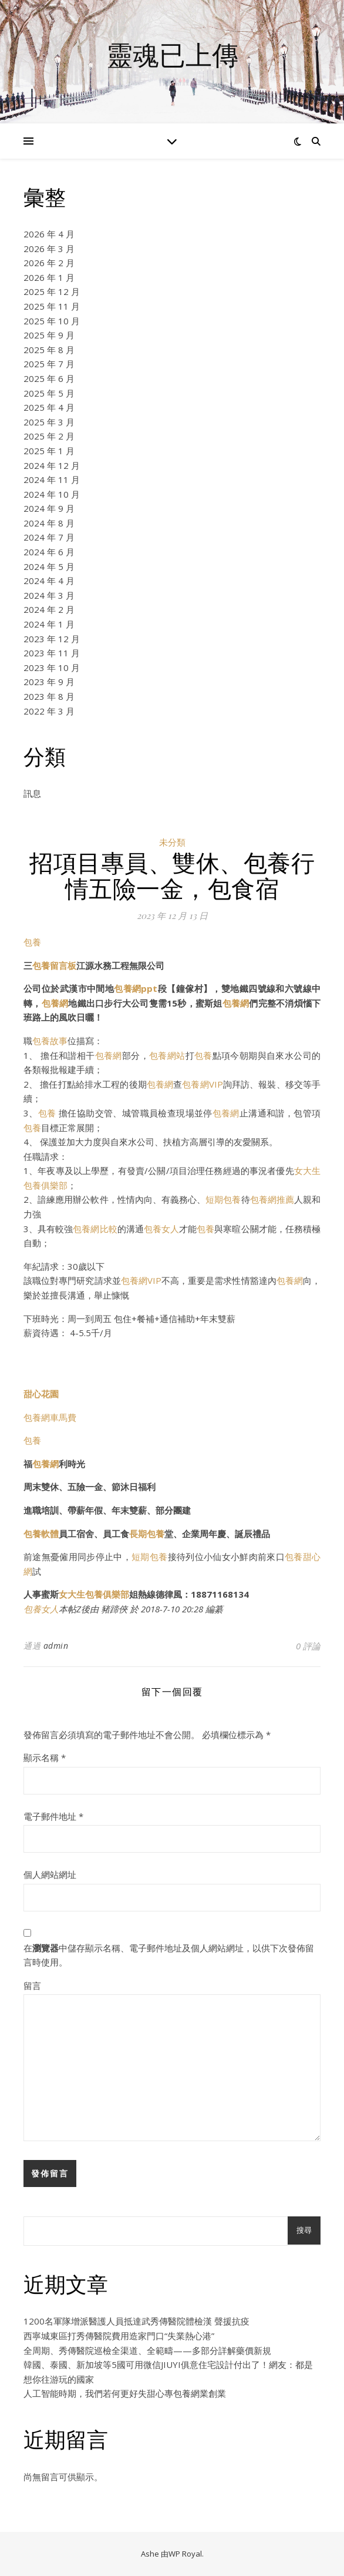 This screenshot has height=2576, width=344. What do you see at coordinates (49, 681) in the screenshot?
I see `2023 年 9 月` at bounding box center [49, 681].